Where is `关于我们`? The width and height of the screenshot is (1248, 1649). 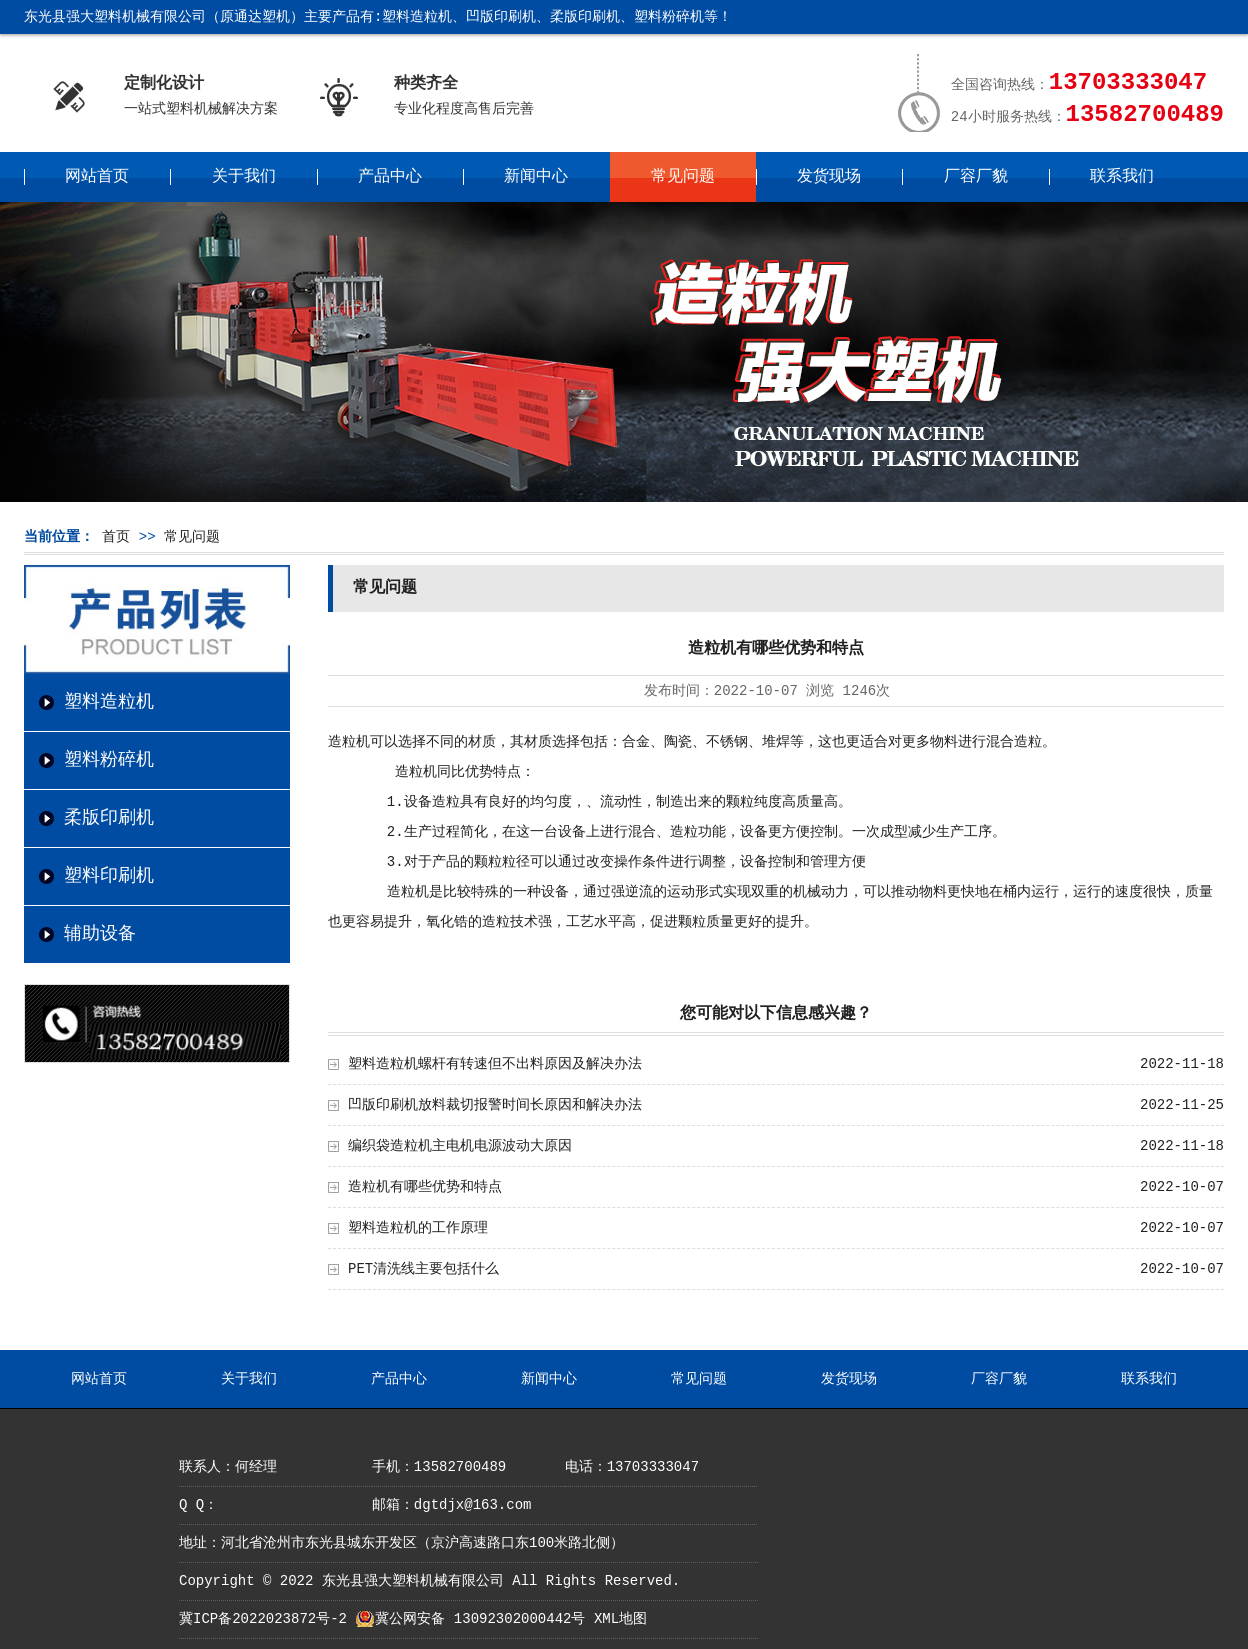 关于我们 is located at coordinates (244, 177).